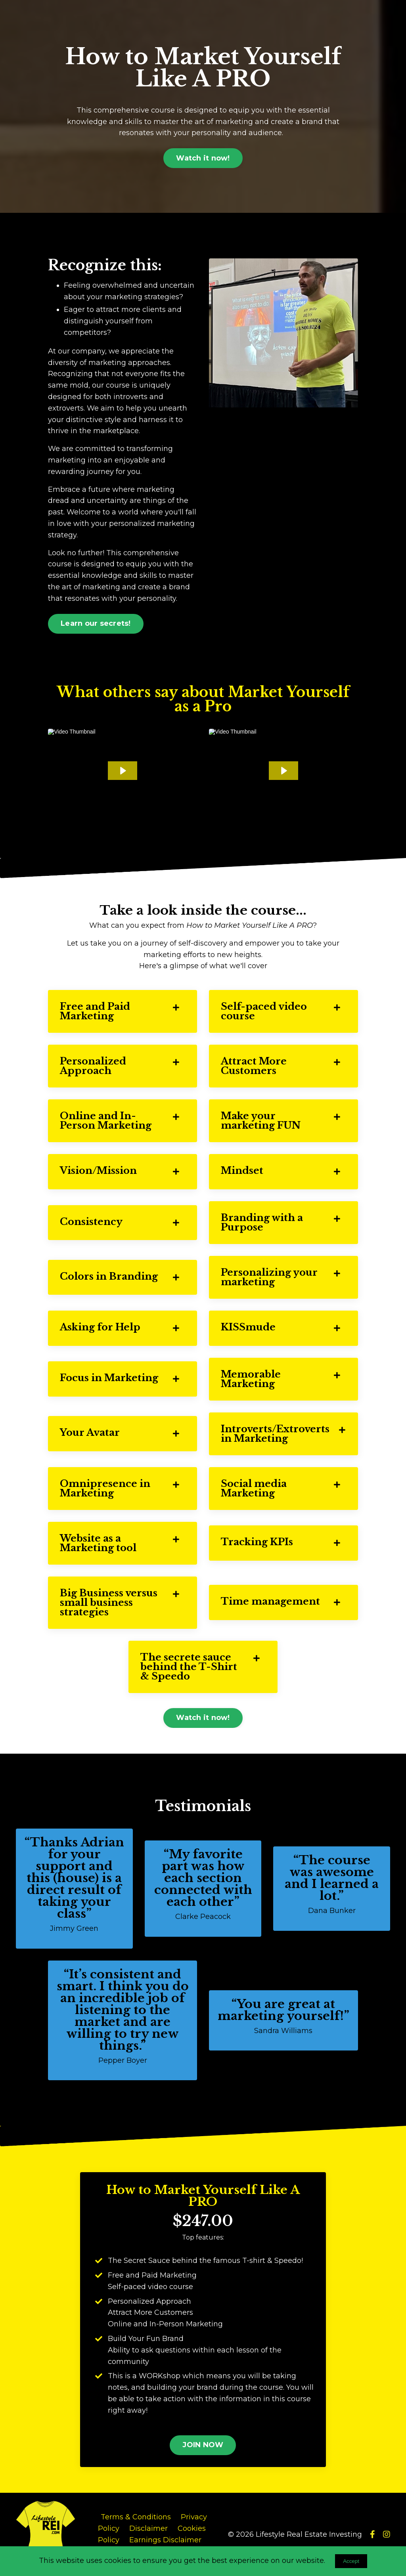 Image resolution: width=406 pixels, height=2576 pixels. I want to click on Accept, so click(351, 2561).